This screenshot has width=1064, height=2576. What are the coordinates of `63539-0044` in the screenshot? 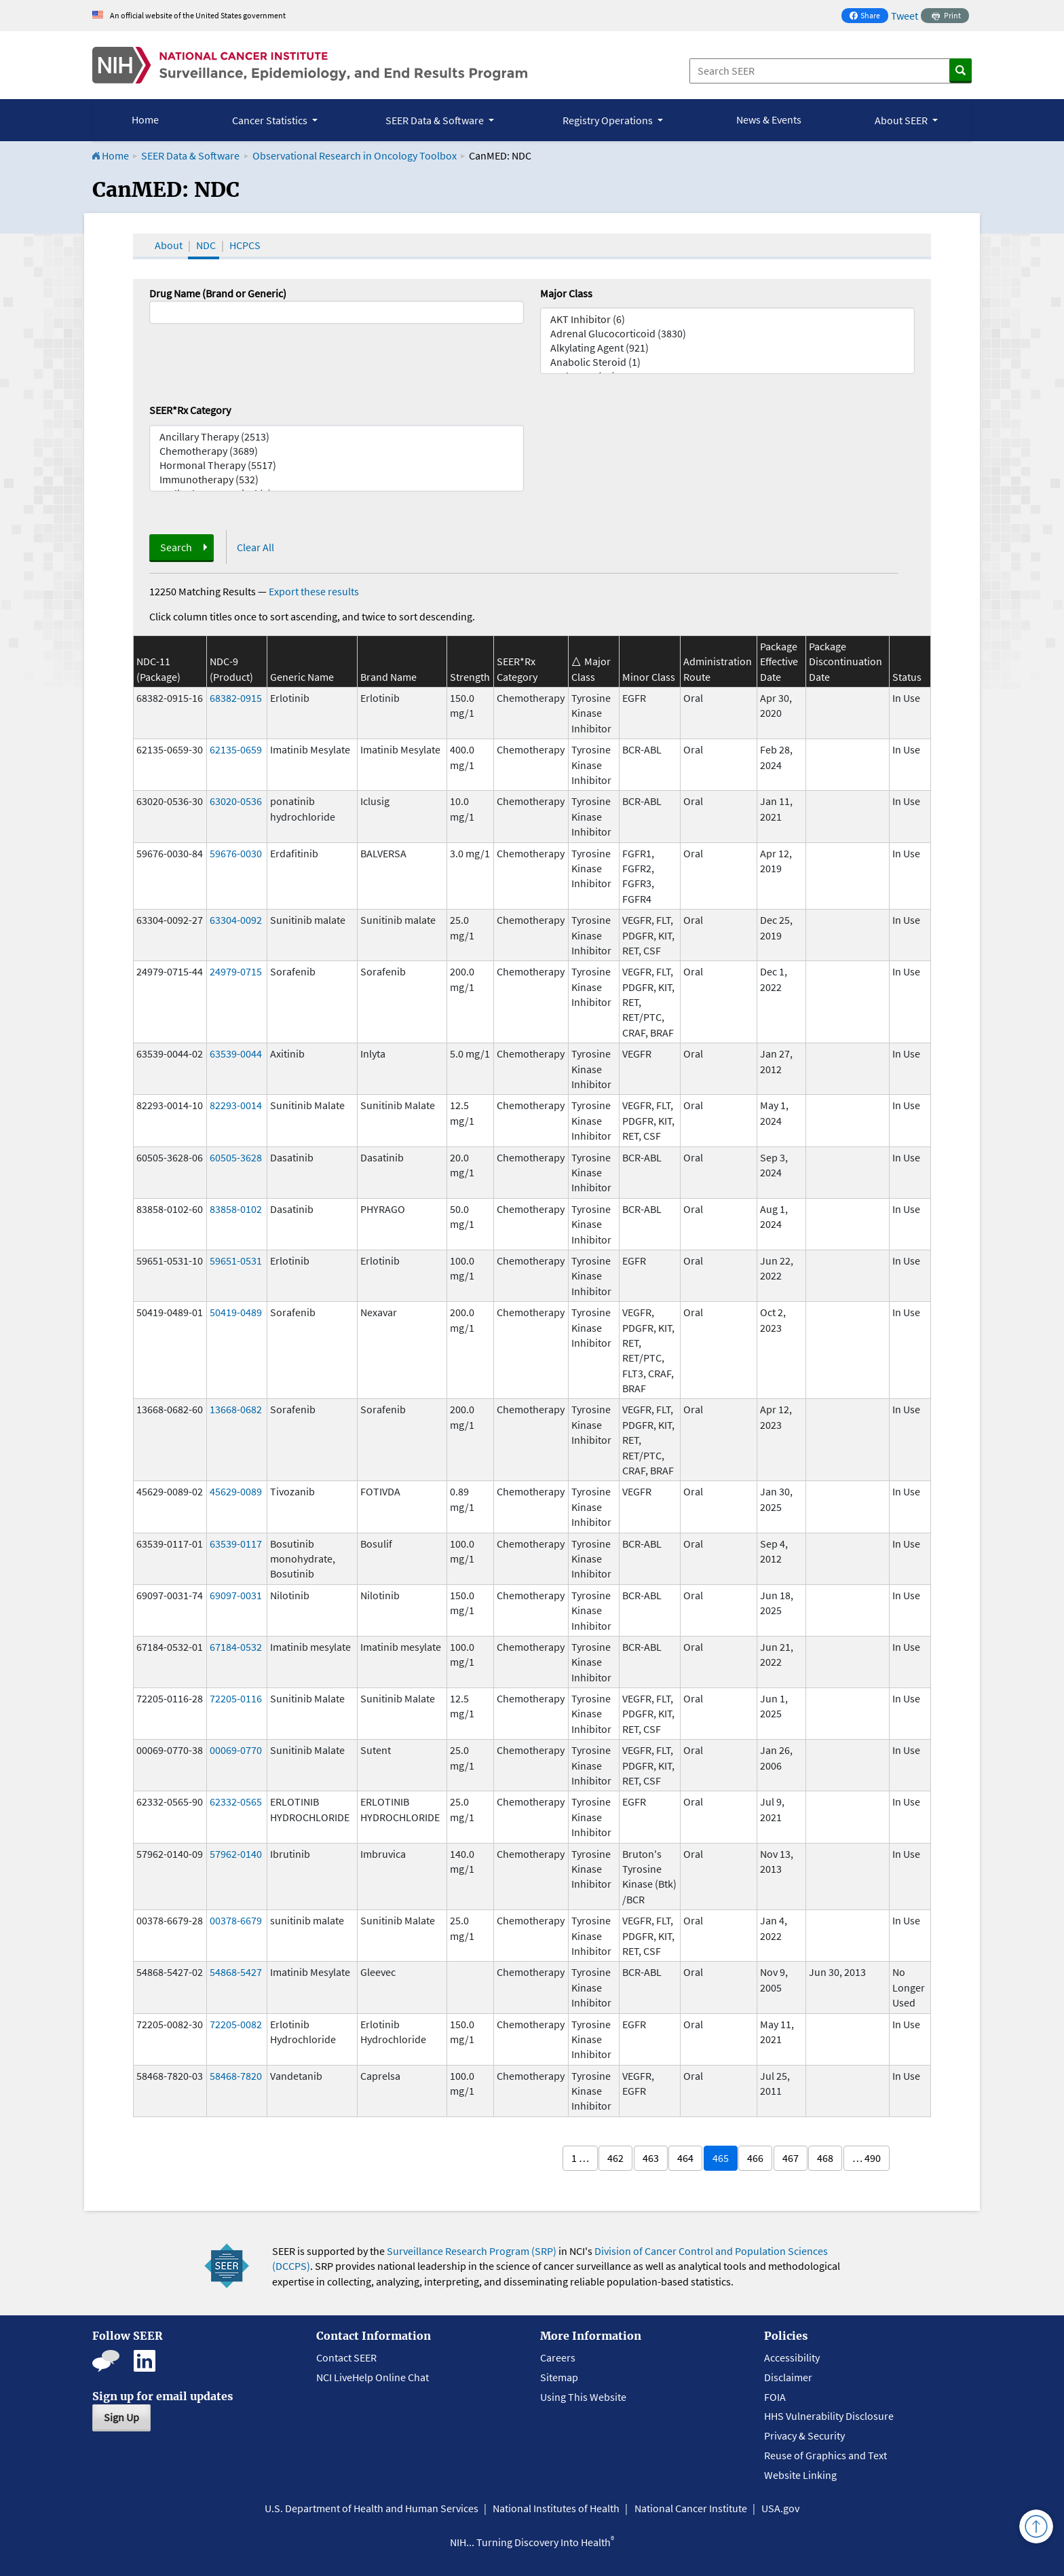 It's located at (236, 1053).